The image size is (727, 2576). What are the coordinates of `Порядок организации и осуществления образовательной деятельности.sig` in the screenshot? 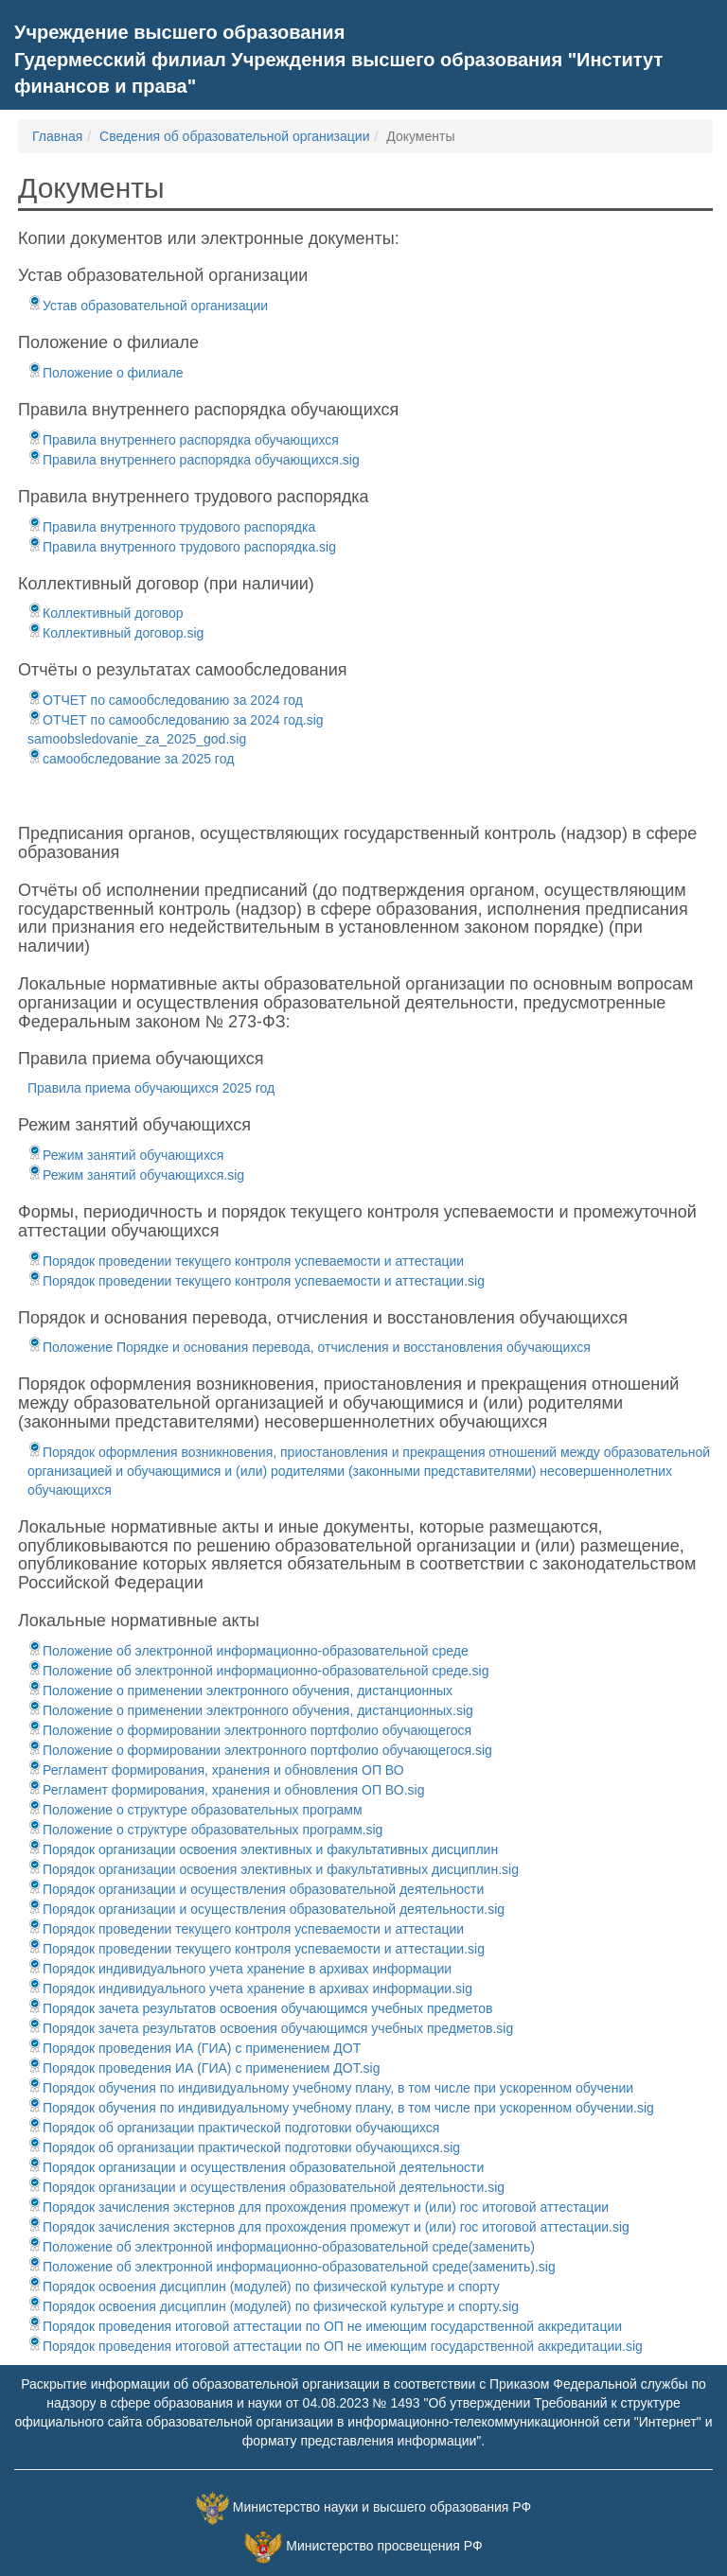 It's located at (266, 1909).